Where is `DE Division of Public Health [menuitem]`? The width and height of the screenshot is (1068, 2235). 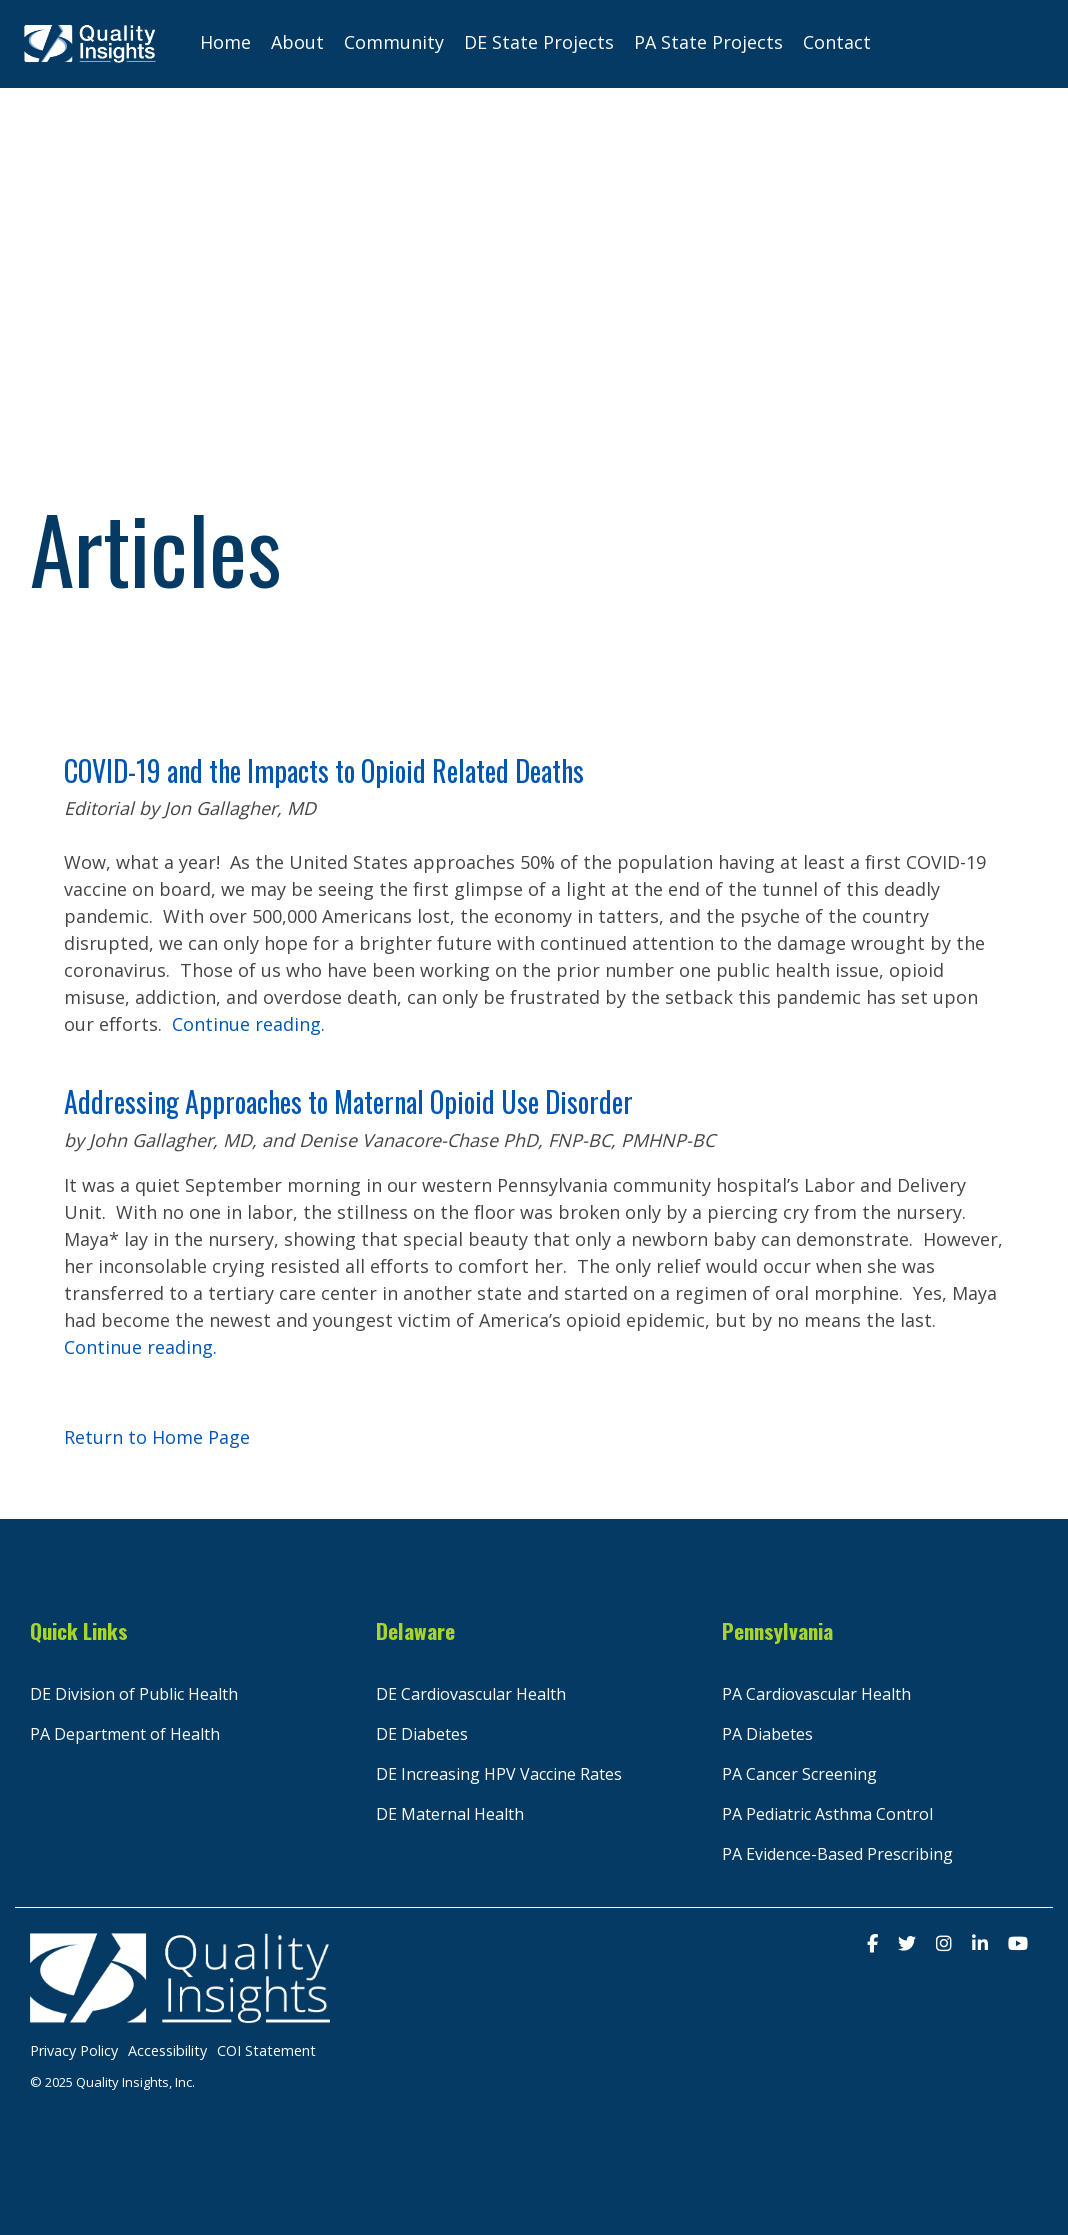 DE Division of Public Health [menuitem] is located at coordinates (134, 1694).